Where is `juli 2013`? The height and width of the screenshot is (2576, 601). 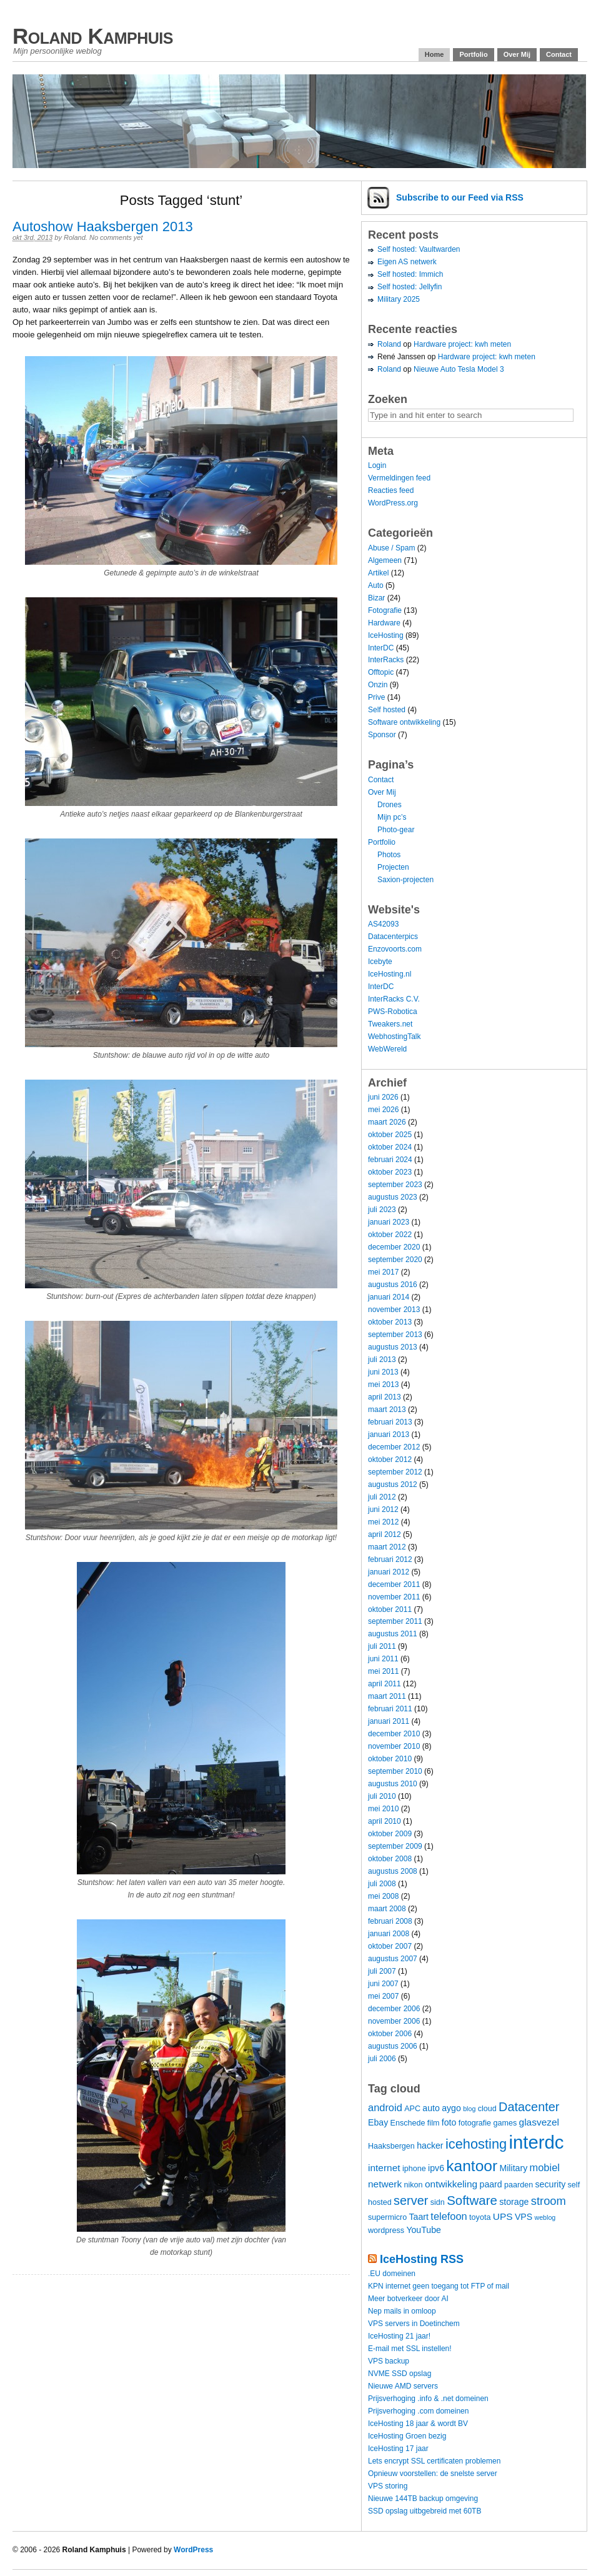
juli 2013 is located at coordinates (382, 1359).